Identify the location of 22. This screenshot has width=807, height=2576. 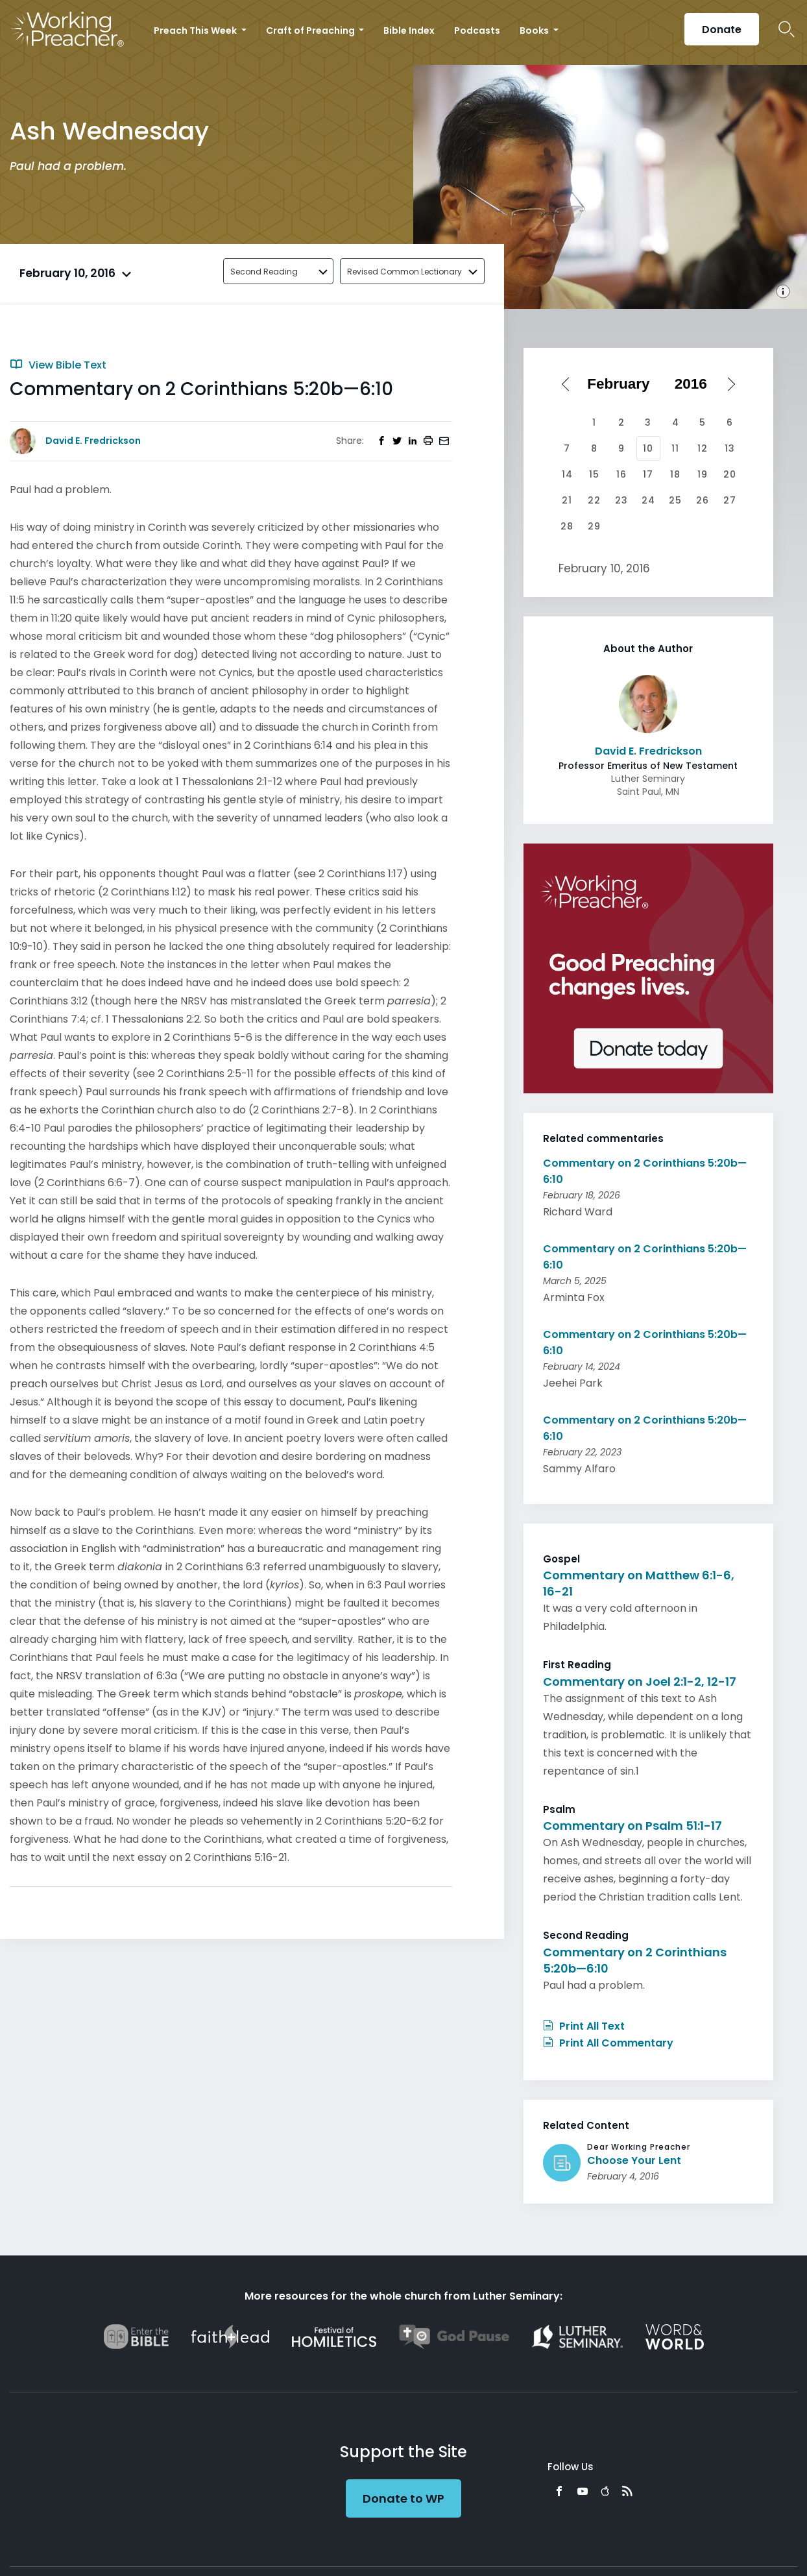
(594, 500).